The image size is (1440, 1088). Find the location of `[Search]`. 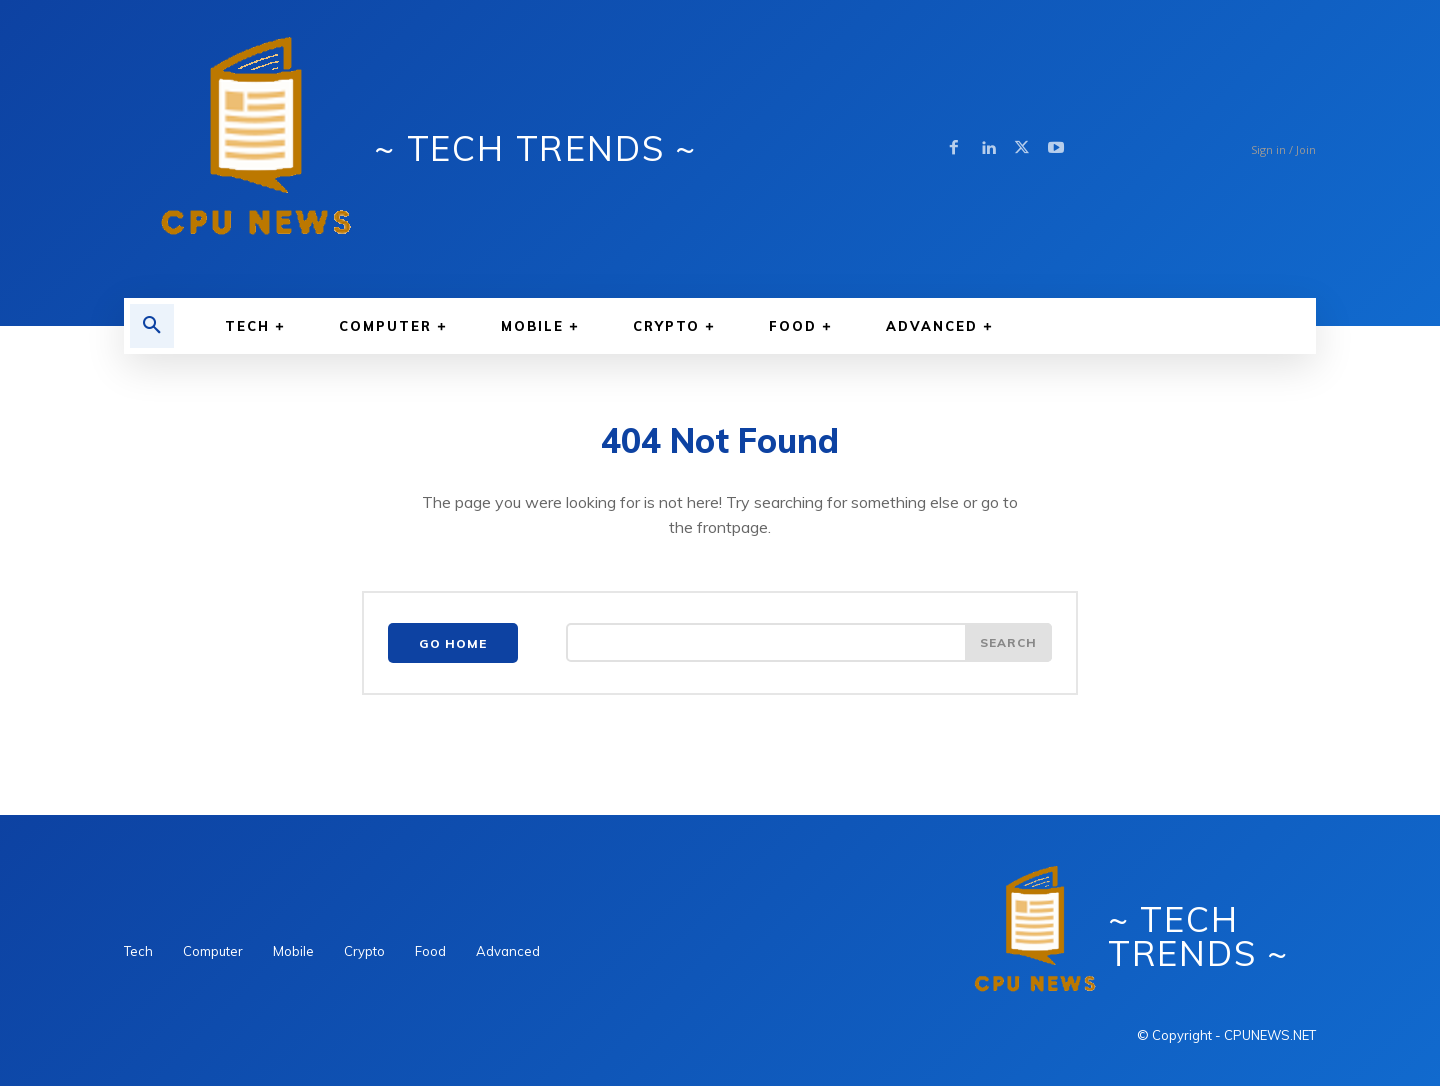

[Search] is located at coordinates (1008, 645).